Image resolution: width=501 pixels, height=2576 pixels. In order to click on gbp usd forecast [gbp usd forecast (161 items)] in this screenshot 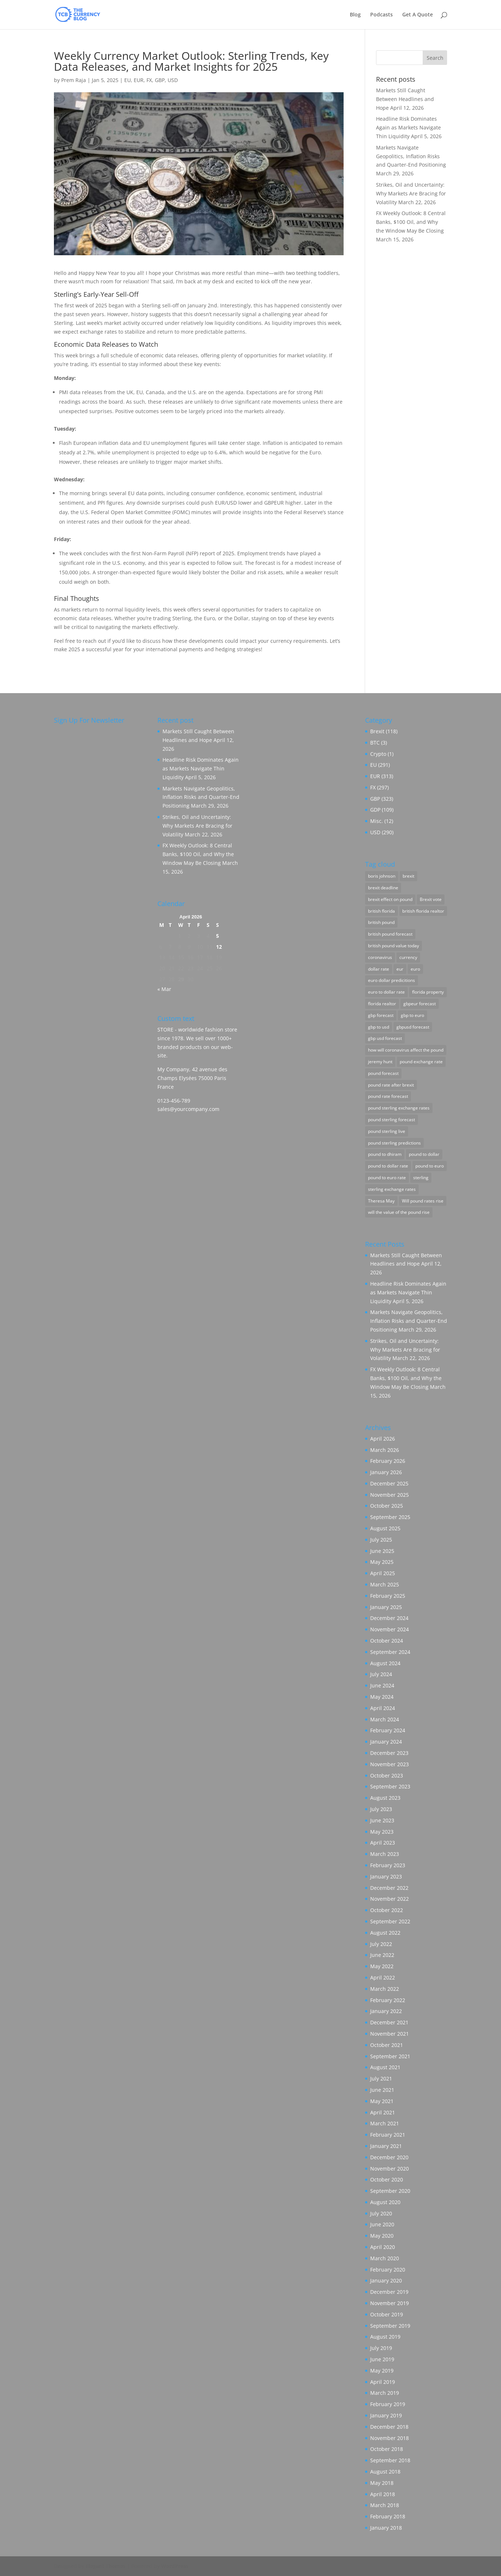, I will do `click(385, 1038)`.